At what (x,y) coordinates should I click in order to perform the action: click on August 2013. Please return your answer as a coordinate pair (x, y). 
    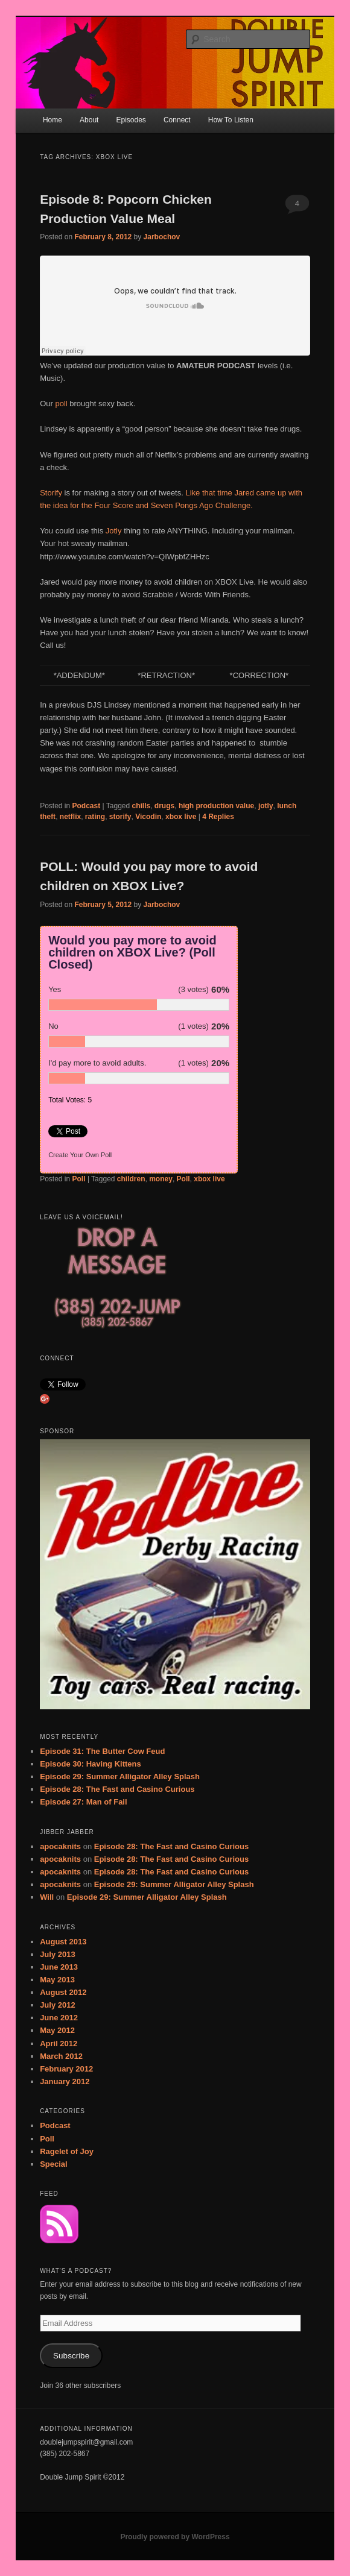
    Looking at the image, I should click on (63, 1941).